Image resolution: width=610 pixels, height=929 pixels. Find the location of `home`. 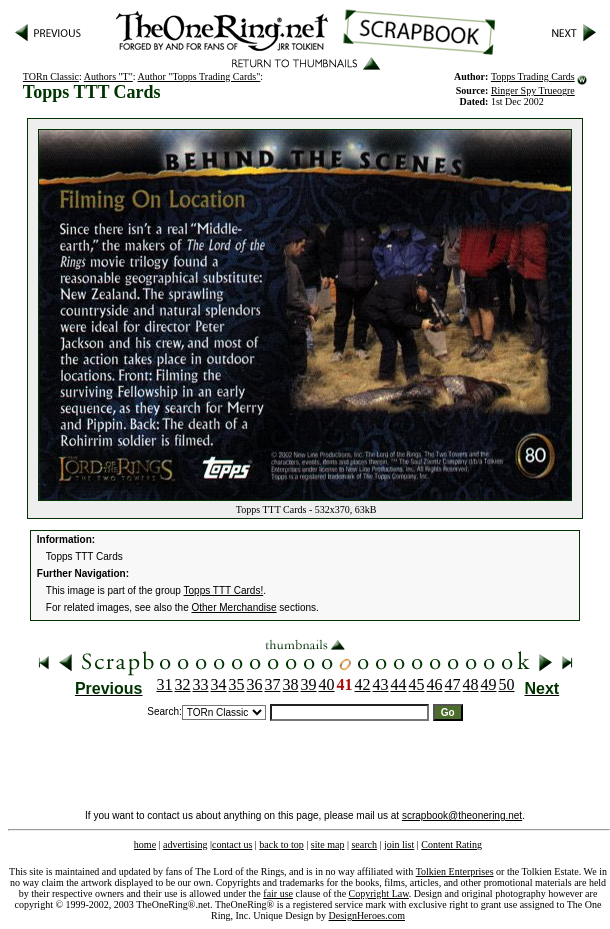

home is located at coordinates (145, 844).